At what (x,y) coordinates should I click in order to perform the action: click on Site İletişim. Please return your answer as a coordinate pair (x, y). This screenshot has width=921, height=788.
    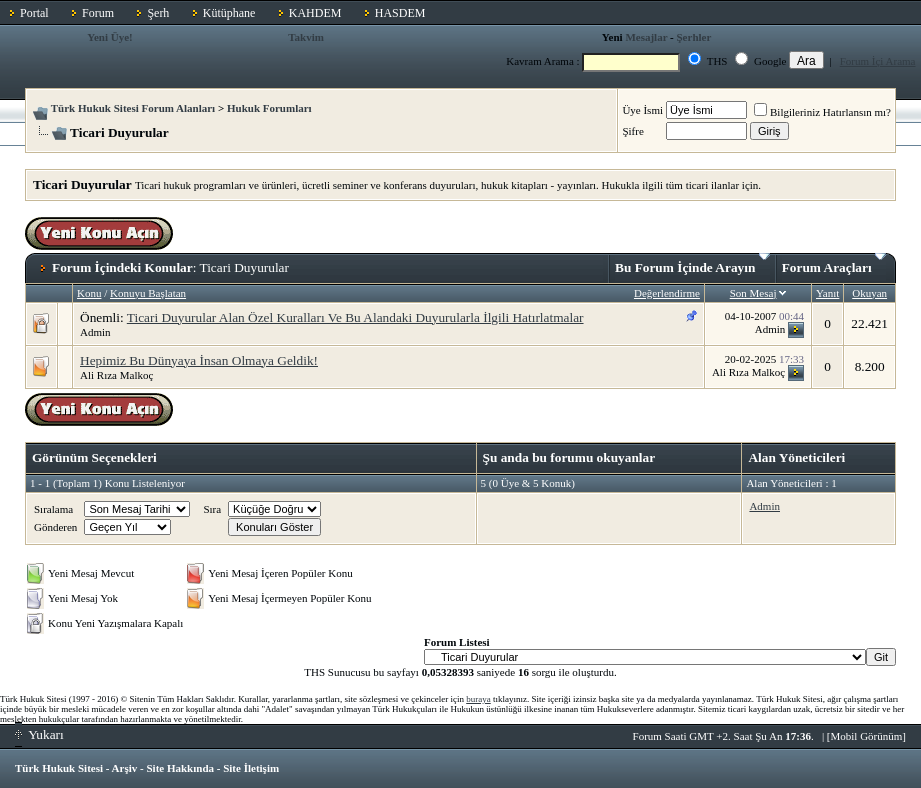
    Looking at the image, I should click on (251, 768).